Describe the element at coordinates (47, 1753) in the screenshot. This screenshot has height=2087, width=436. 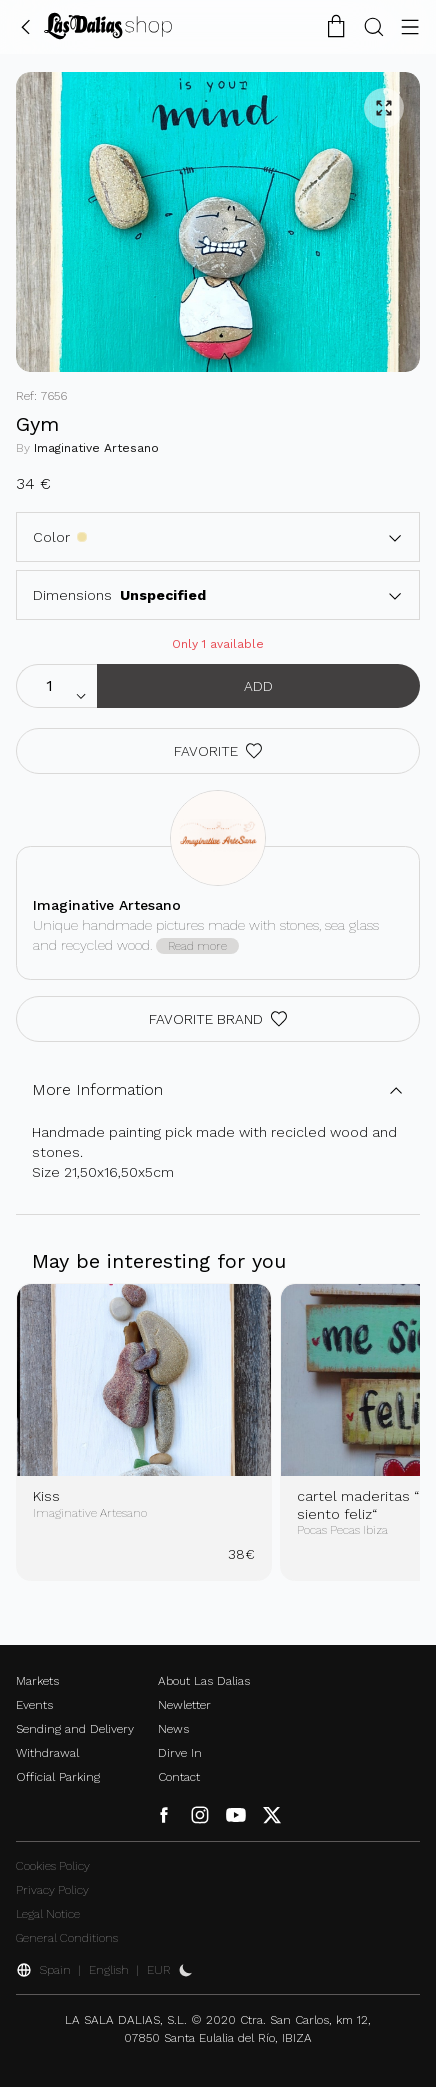
I see `Withdrawal` at that location.